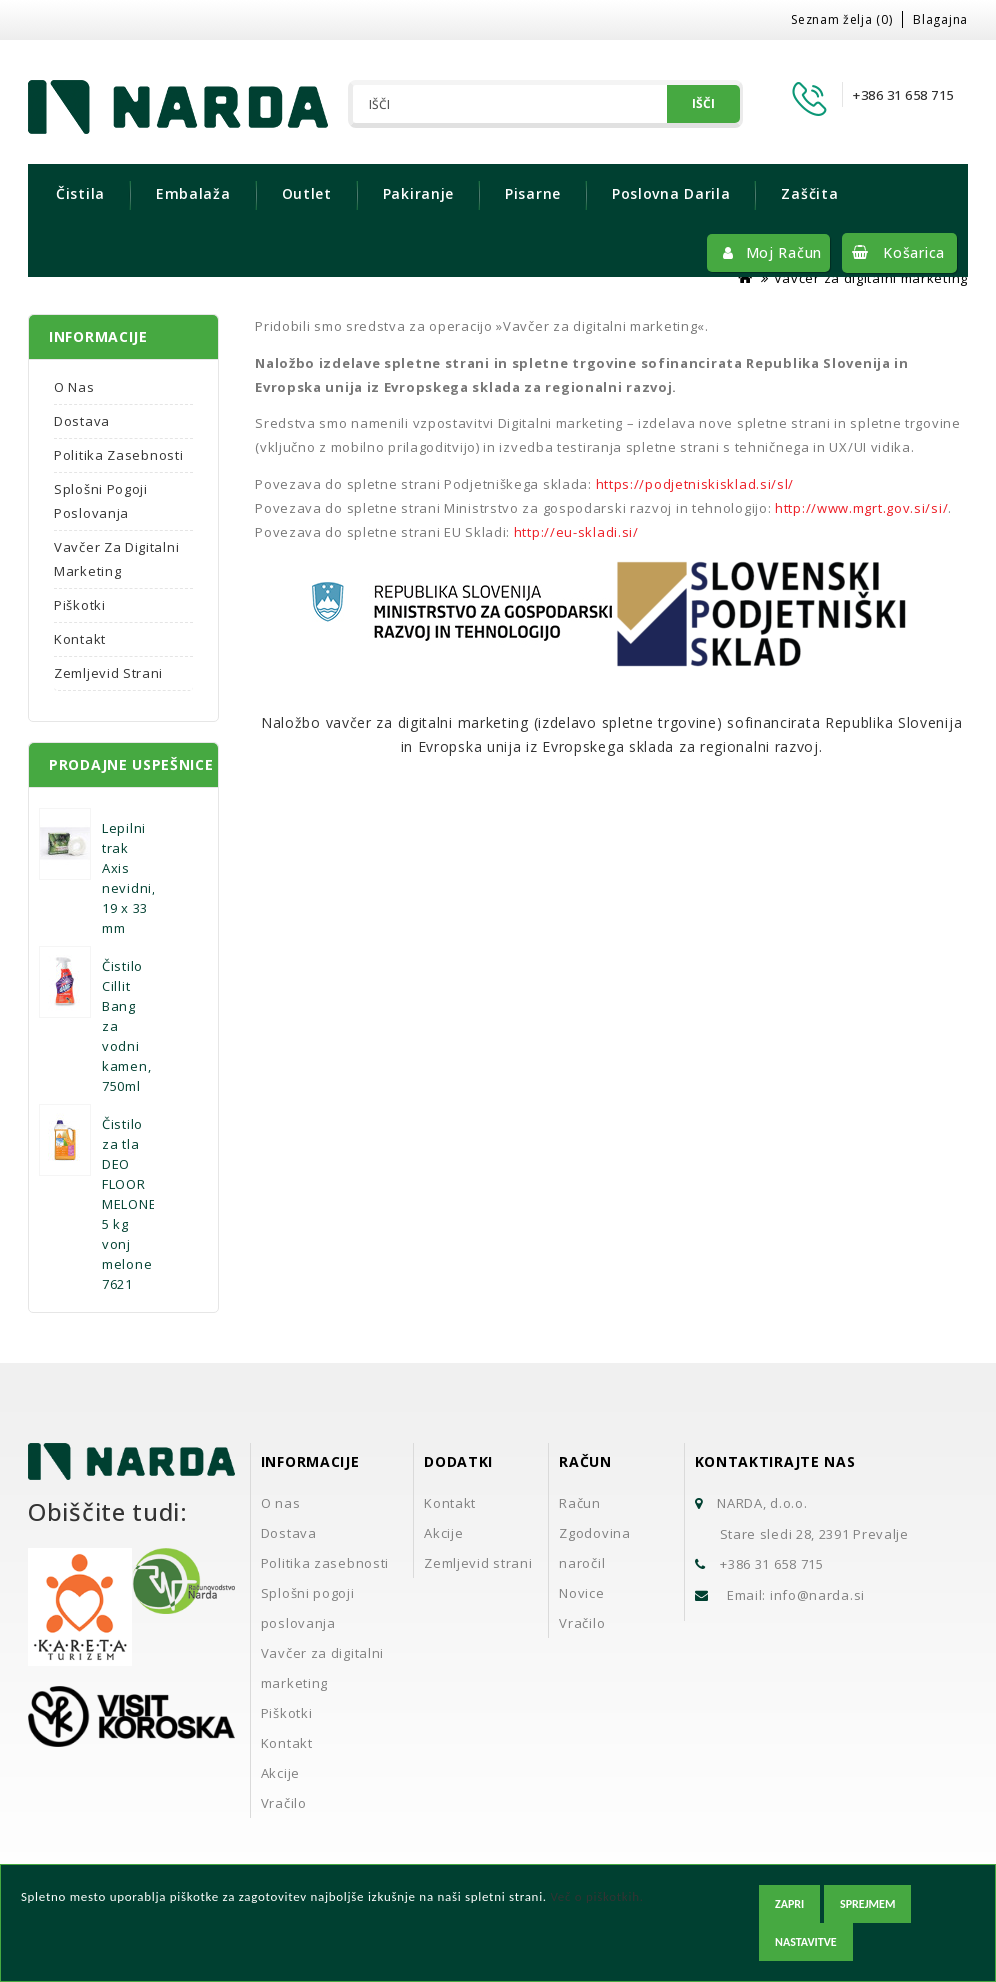 The height and width of the screenshot is (1982, 996). What do you see at coordinates (101, 501) in the screenshot?
I see `Splošni pogoji poslovanja` at bounding box center [101, 501].